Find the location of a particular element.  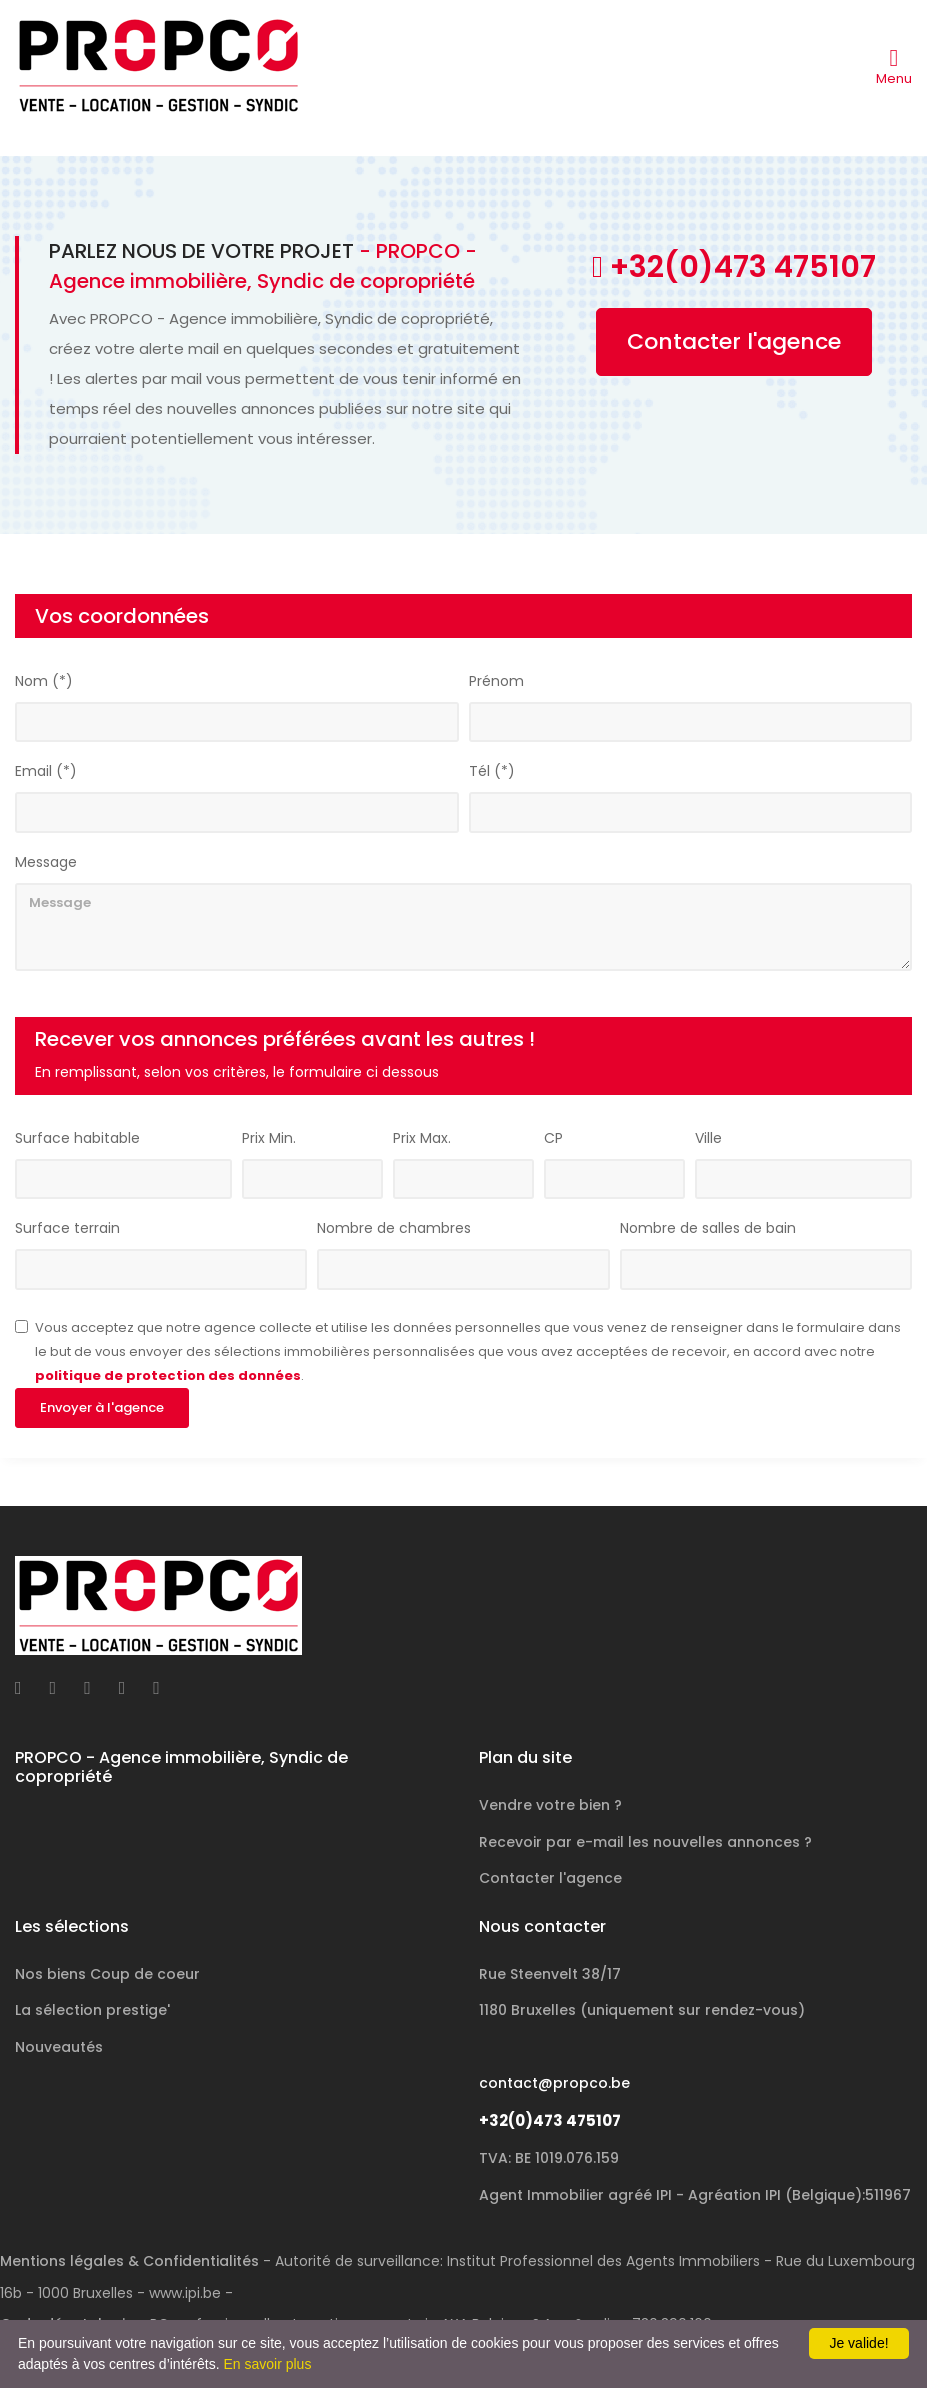

Ville is located at coordinates (708, 1139).